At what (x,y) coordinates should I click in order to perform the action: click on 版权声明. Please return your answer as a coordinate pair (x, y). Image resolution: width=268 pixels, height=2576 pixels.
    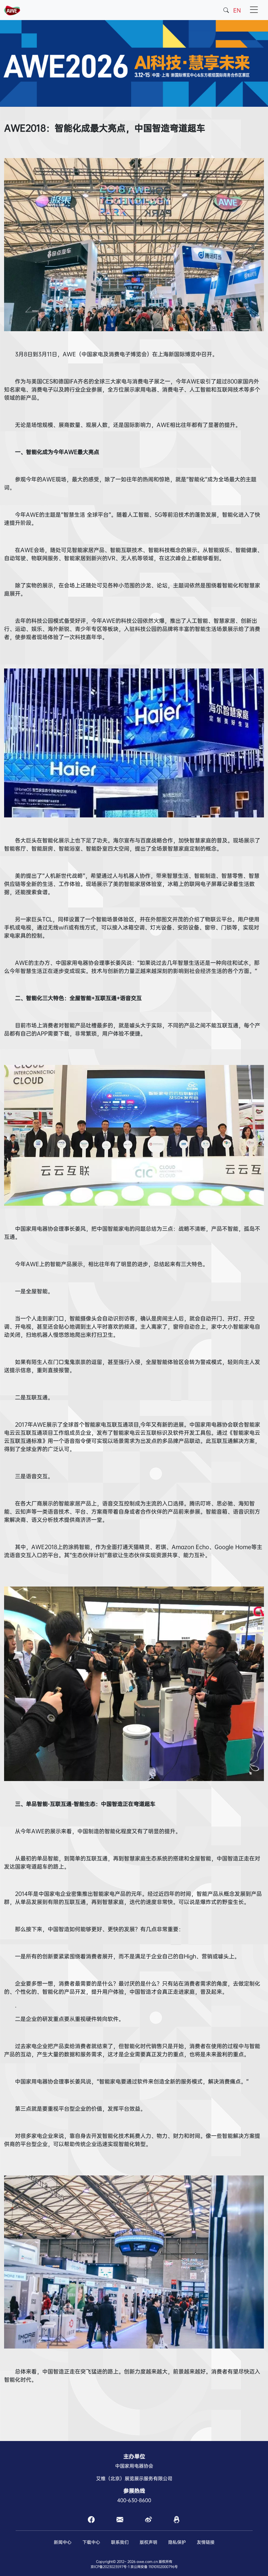
    Looking at the image, I should click on (148, 2542).